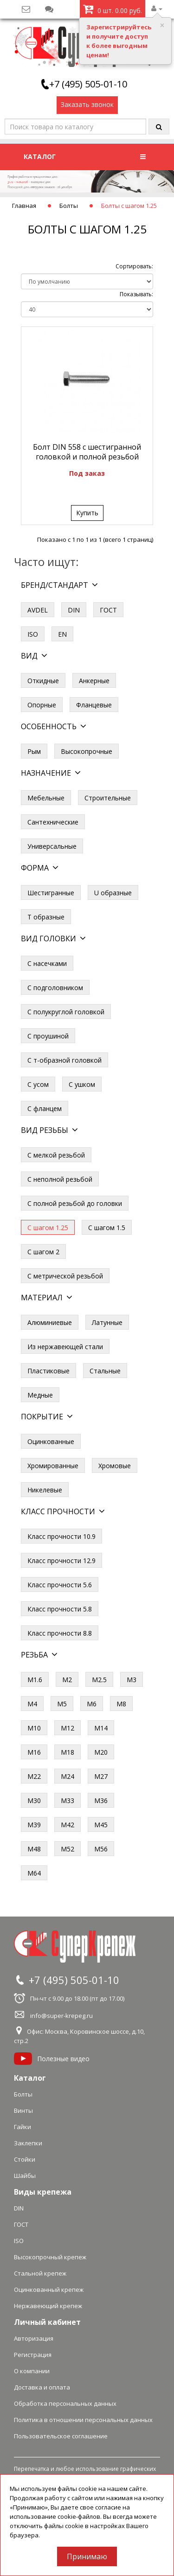 This screenshot has width=174, height=2576. I want to click on Оцинкованный крепеж, so click(49, 2289).